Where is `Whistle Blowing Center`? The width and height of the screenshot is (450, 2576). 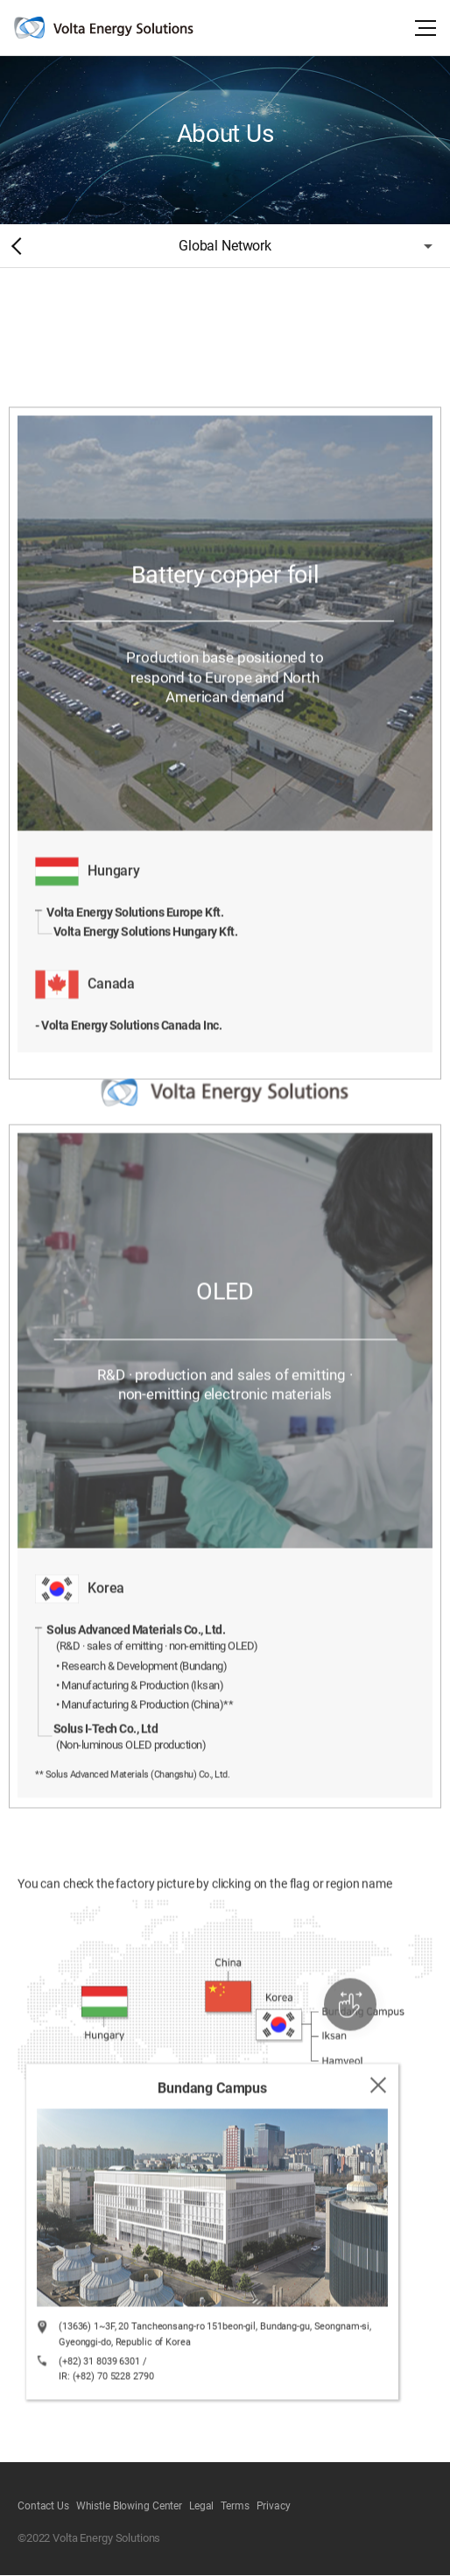 Whistle Blowing Center is located at coordinates (129, 2506).